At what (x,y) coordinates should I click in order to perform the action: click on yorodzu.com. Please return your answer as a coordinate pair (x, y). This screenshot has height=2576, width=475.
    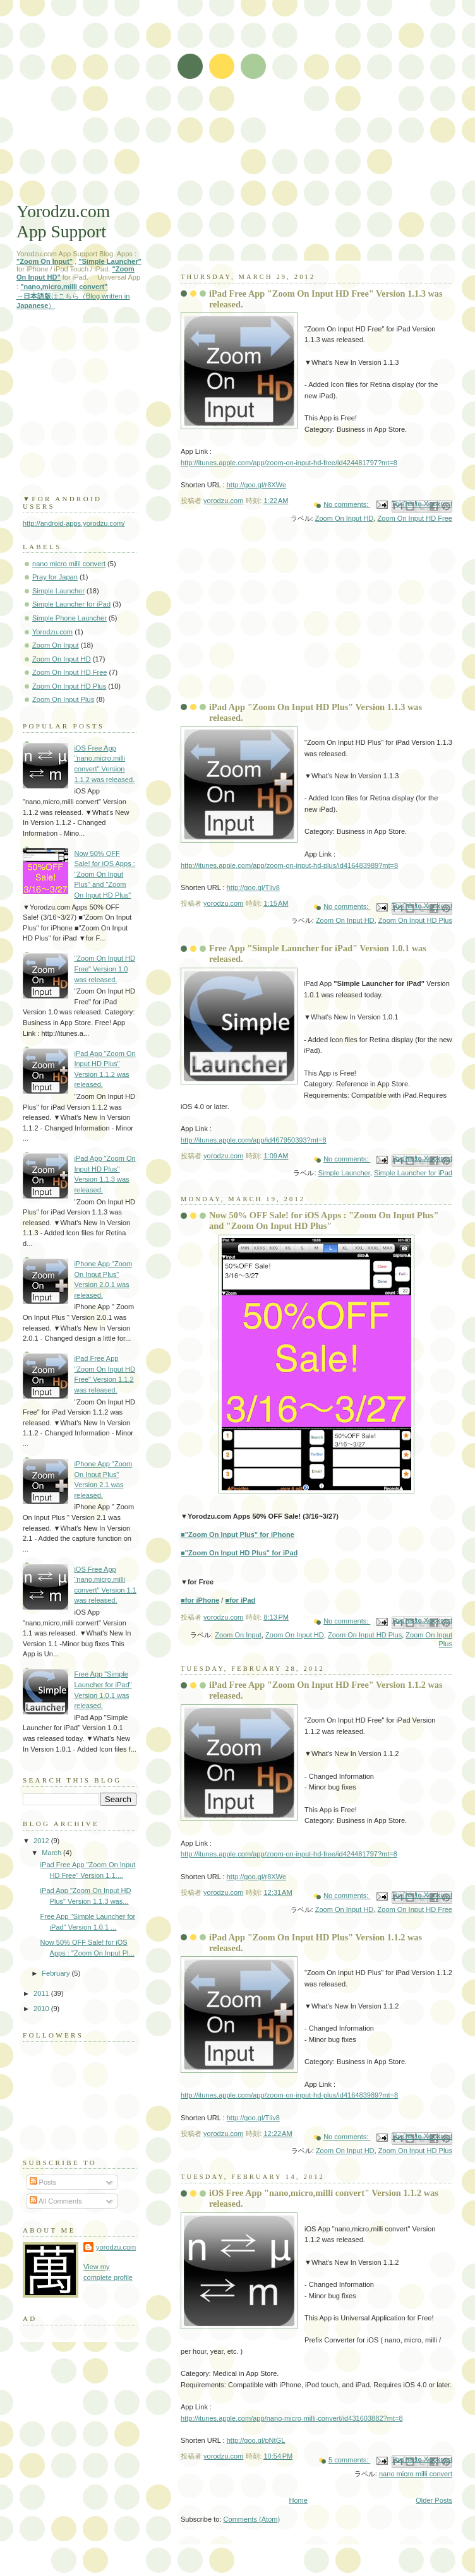
    Looking at the image, I should click on (116, 2247).